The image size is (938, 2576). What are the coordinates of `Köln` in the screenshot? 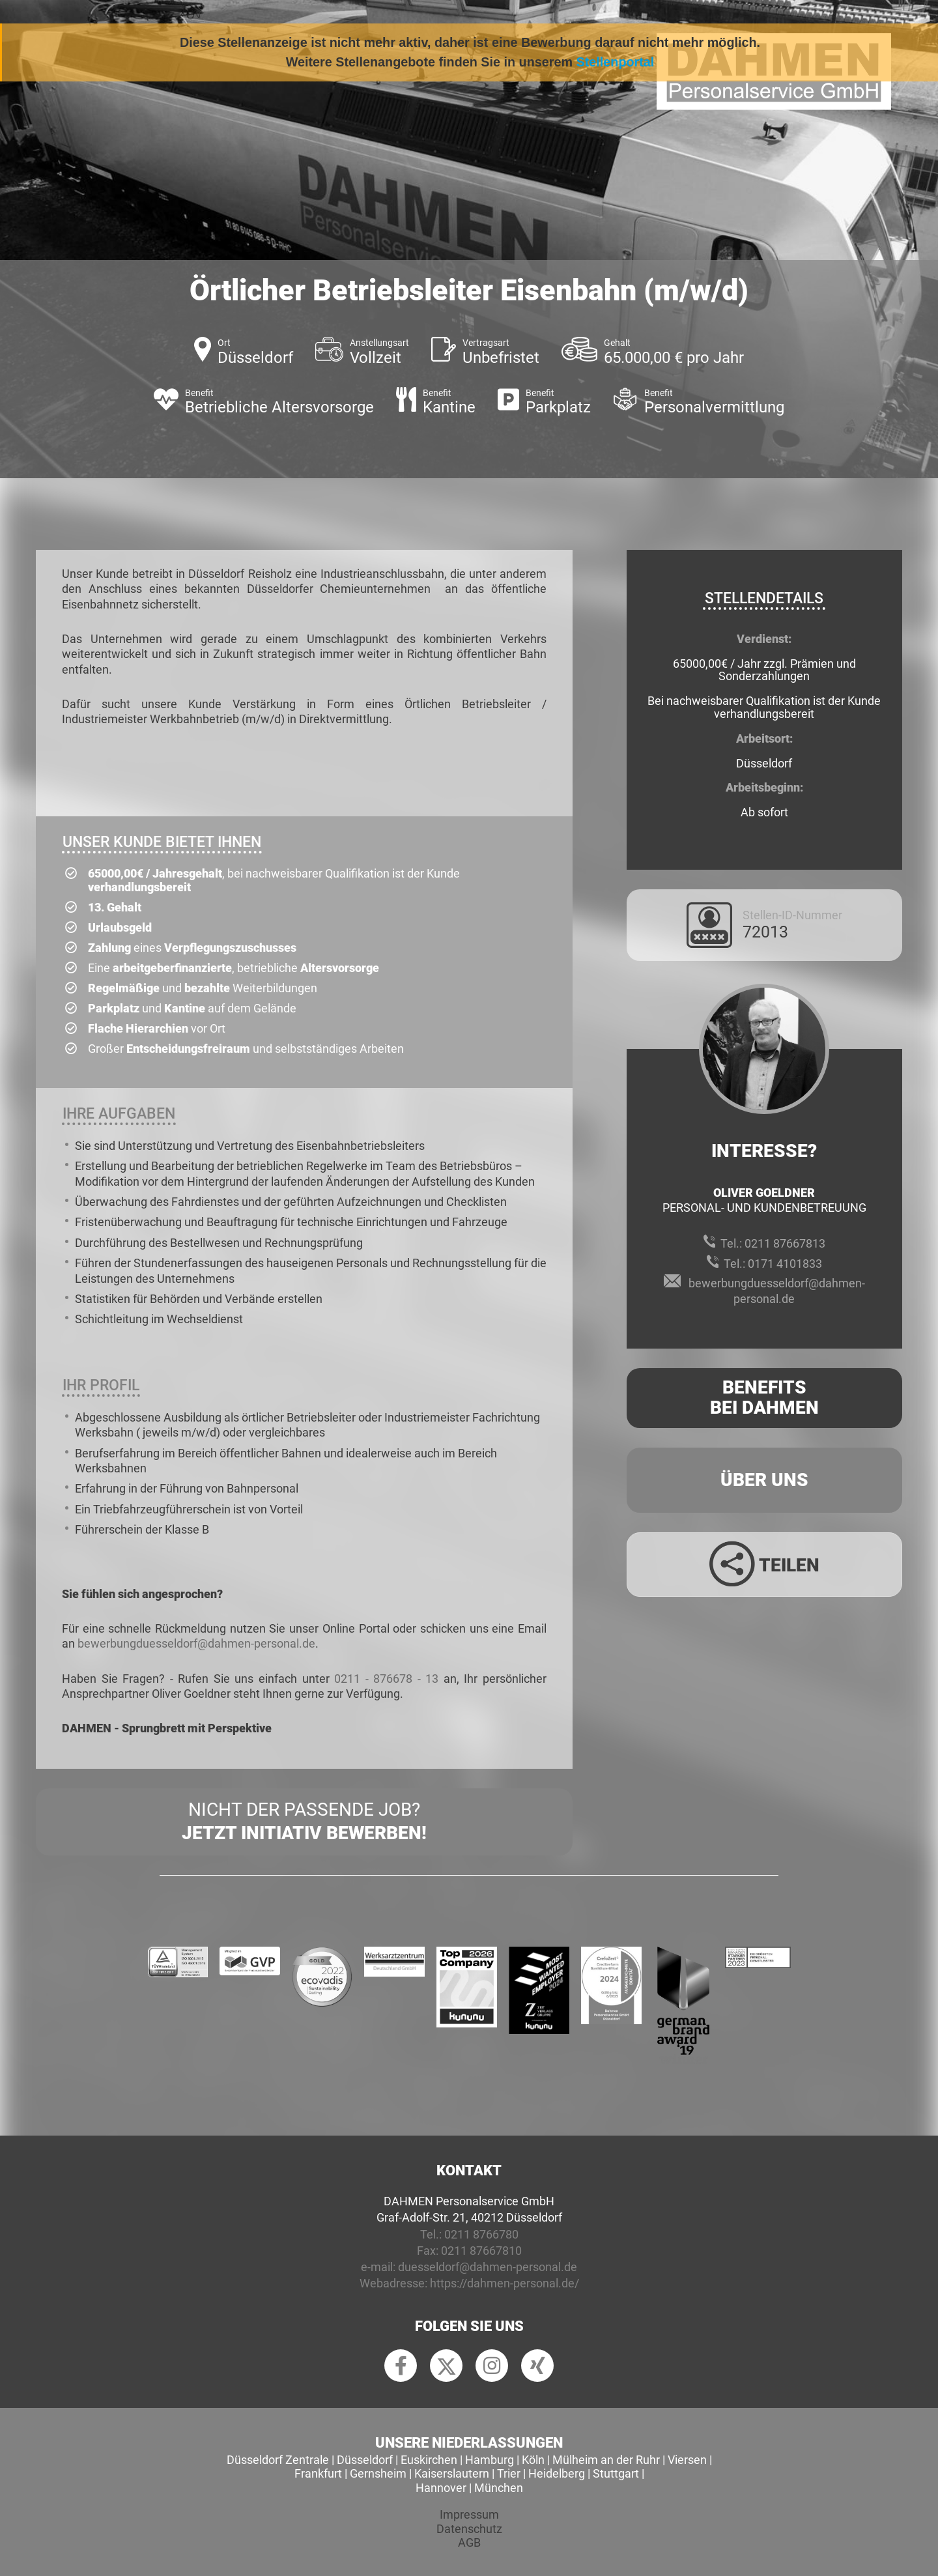 It's located at (533, 2460).